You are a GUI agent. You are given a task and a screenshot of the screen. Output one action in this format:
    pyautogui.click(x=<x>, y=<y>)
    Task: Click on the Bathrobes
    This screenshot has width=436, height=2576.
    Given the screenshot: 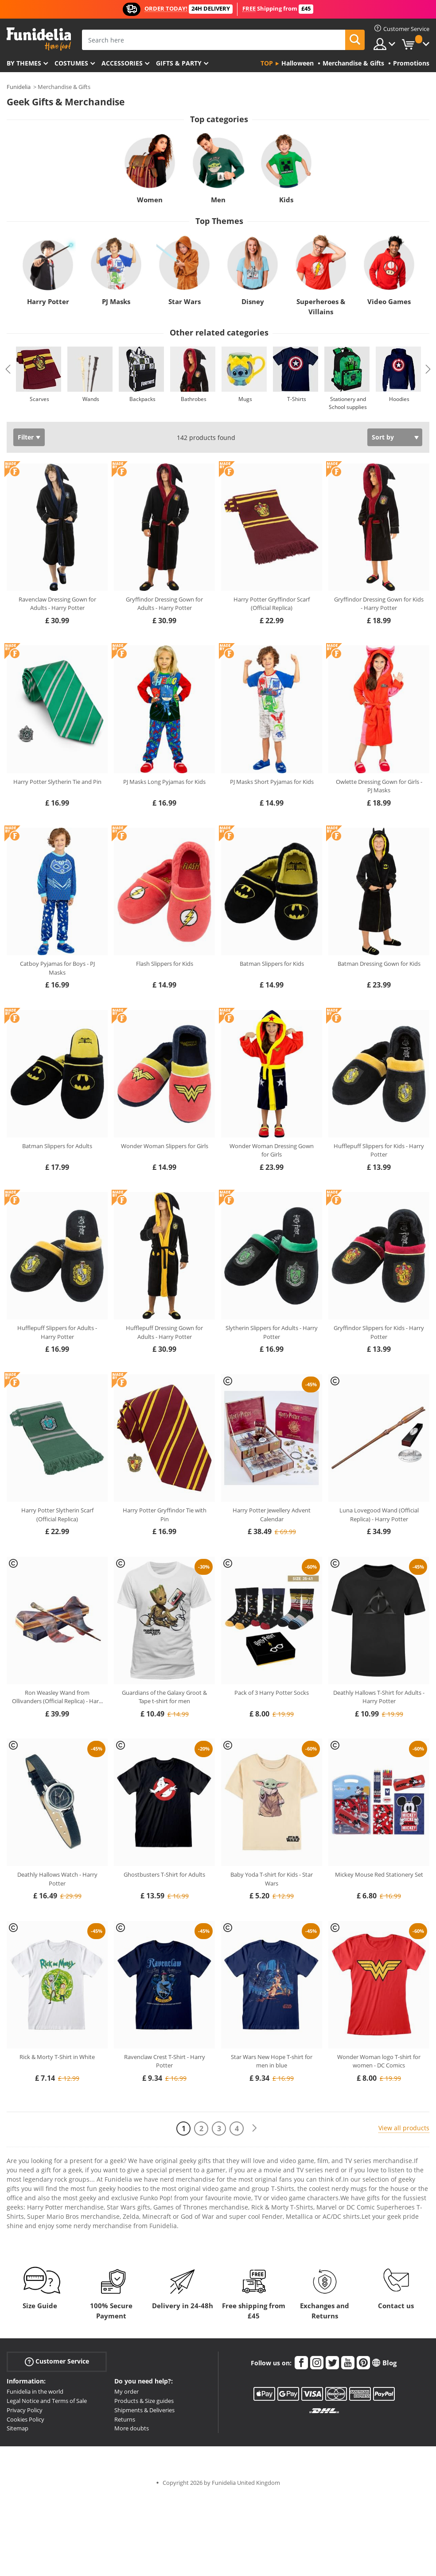 What is the action you would take?
    pyautogui.click(x=193, y=399)
    